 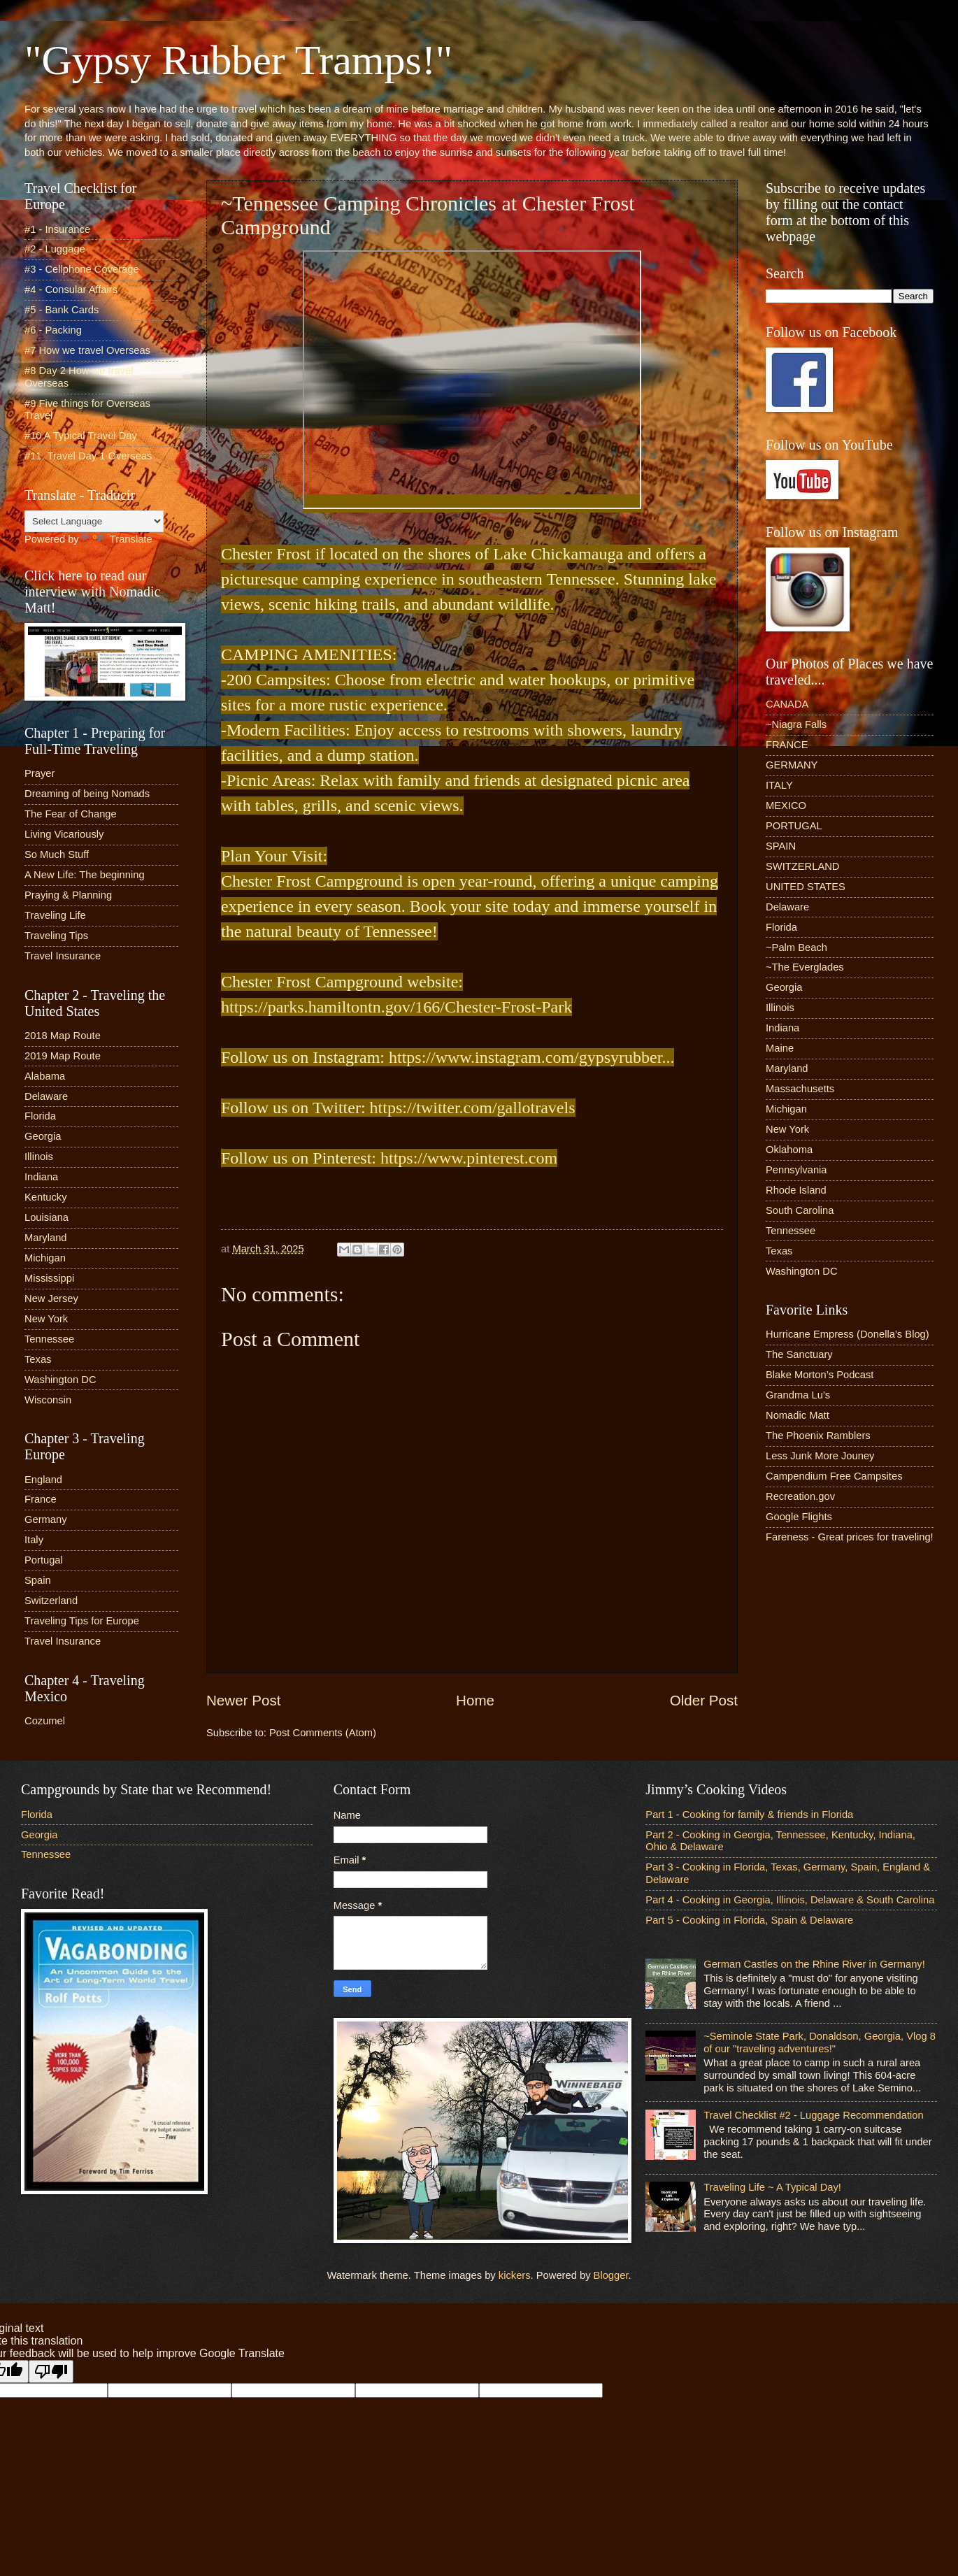 I want to click on kickers, so click(x=515, y=2275).